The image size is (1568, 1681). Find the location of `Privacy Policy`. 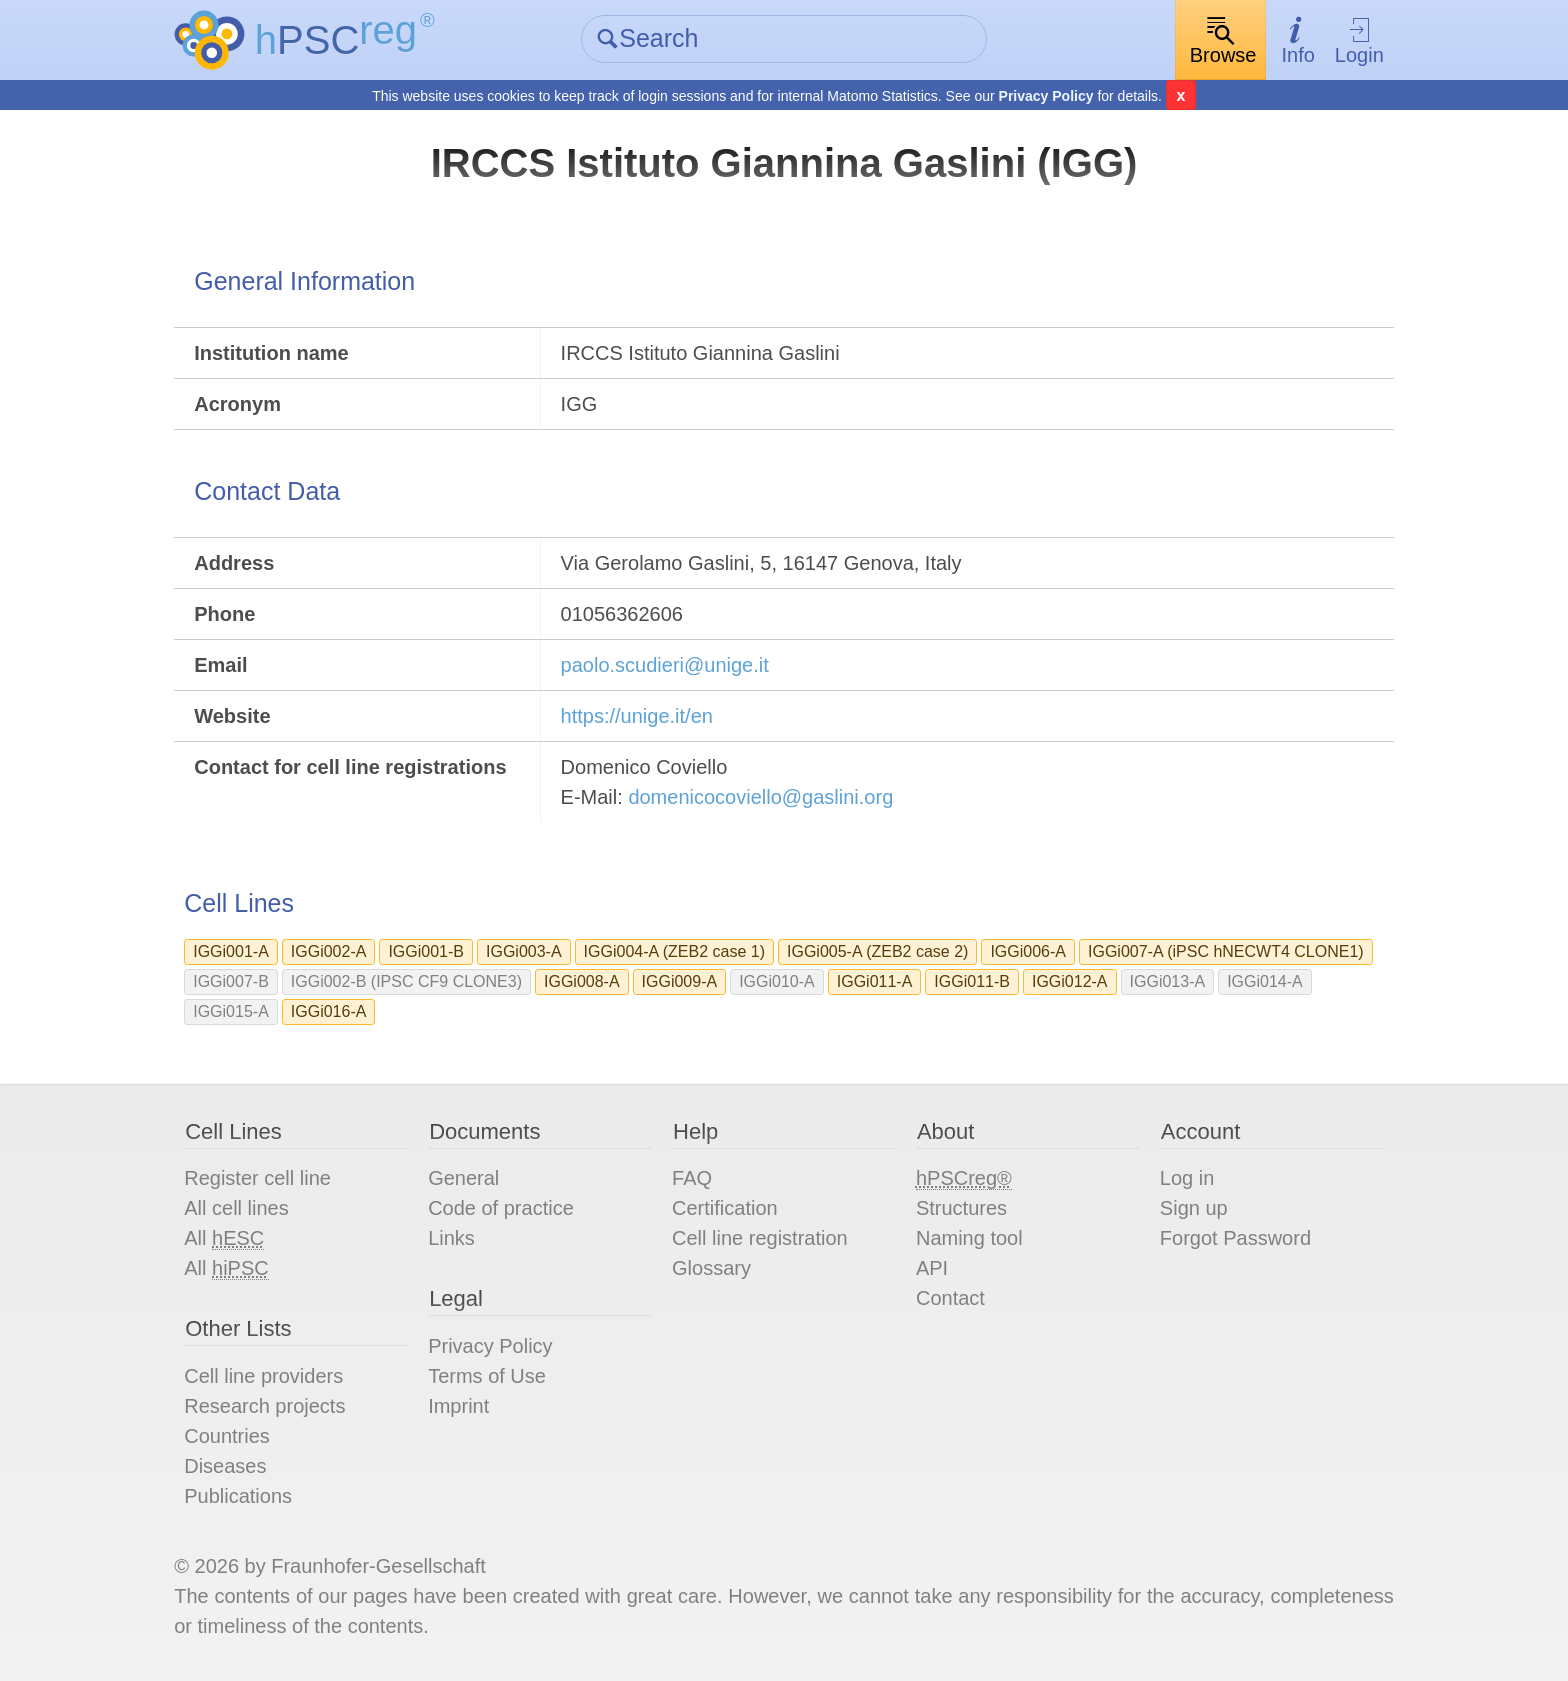

Privacy Policy is located at coordinates (1046, 96).